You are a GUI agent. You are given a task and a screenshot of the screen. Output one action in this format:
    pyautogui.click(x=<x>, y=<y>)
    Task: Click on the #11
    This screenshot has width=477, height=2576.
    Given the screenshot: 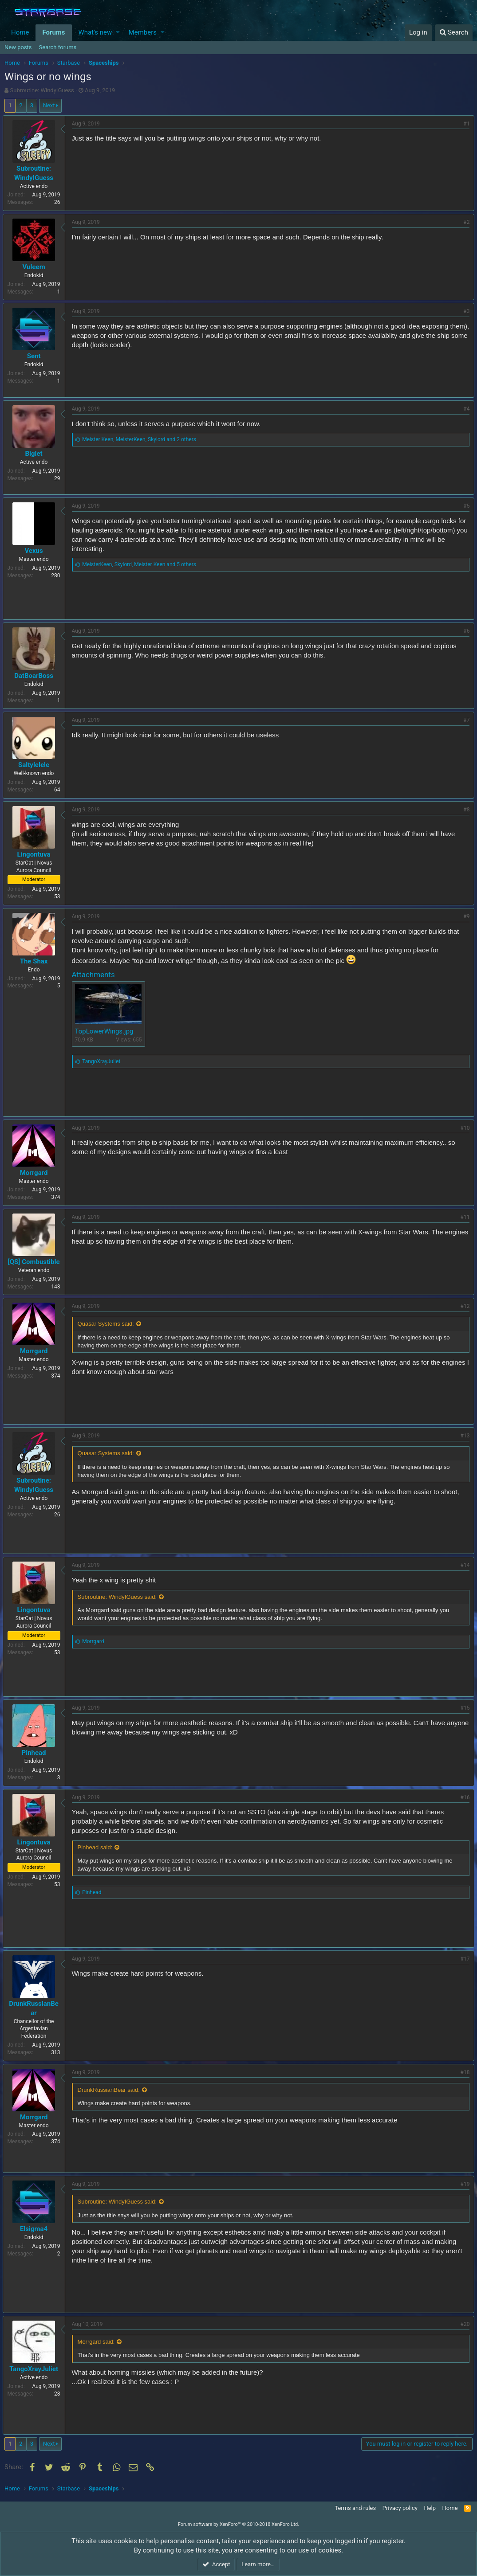 What is the action you would take?
    pyautogui.click(x=463, y=1217)
    